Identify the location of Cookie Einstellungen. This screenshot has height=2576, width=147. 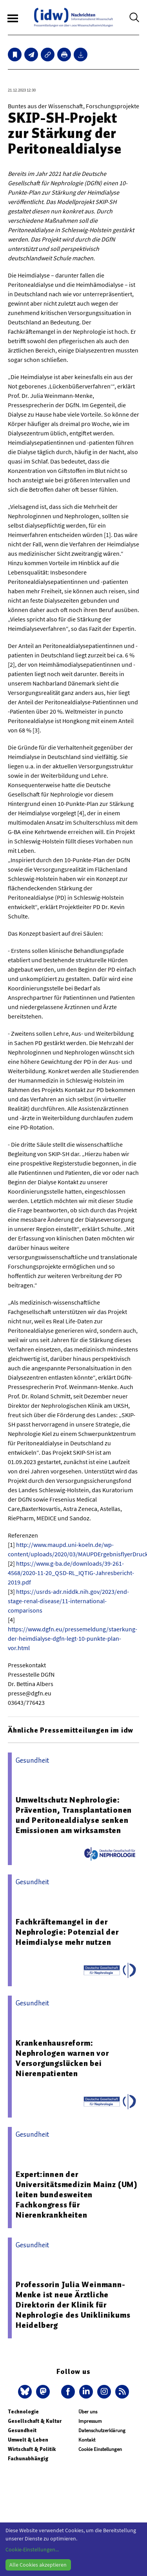
(100, 2449).